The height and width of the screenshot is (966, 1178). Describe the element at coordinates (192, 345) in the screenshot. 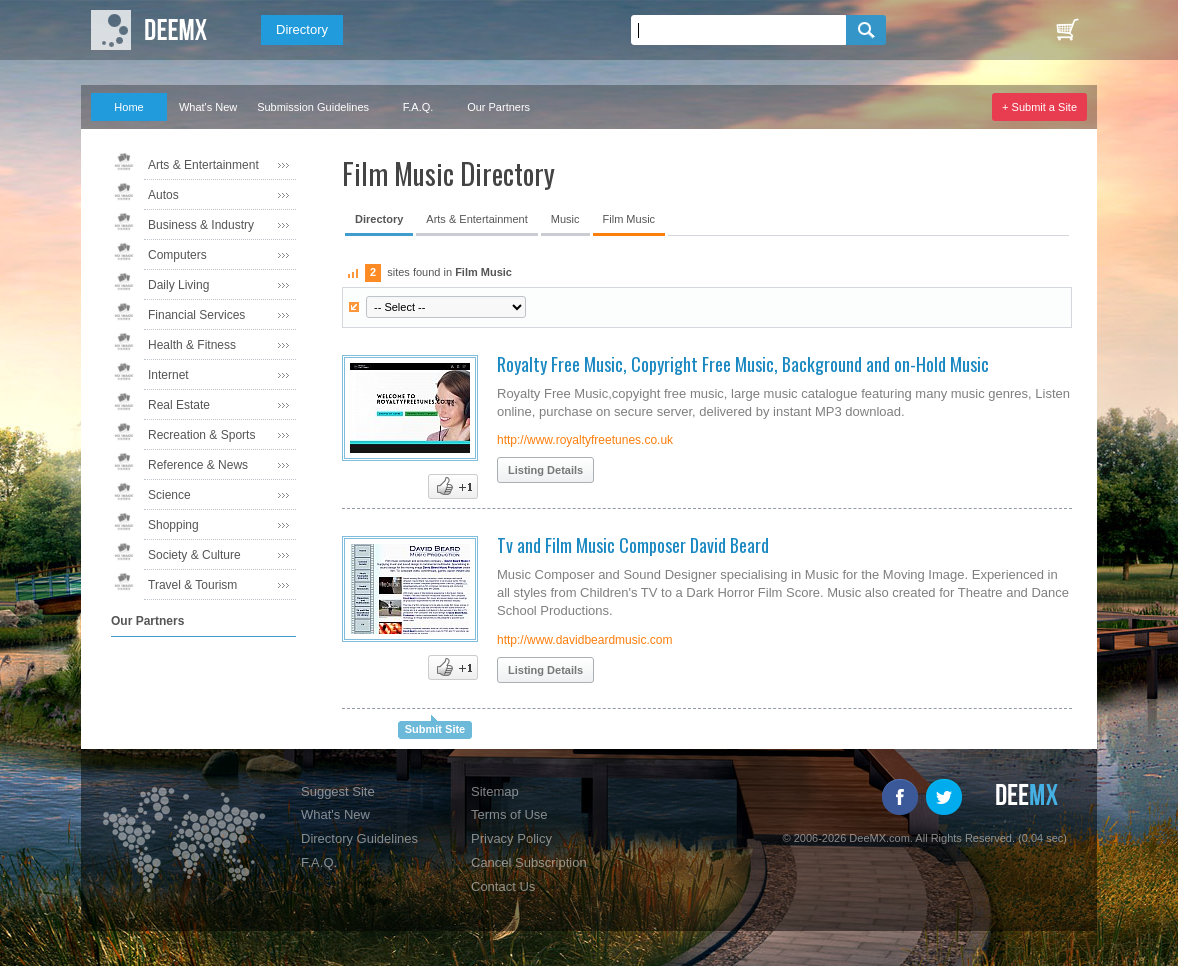

I see `Health & Fitness` at that location.